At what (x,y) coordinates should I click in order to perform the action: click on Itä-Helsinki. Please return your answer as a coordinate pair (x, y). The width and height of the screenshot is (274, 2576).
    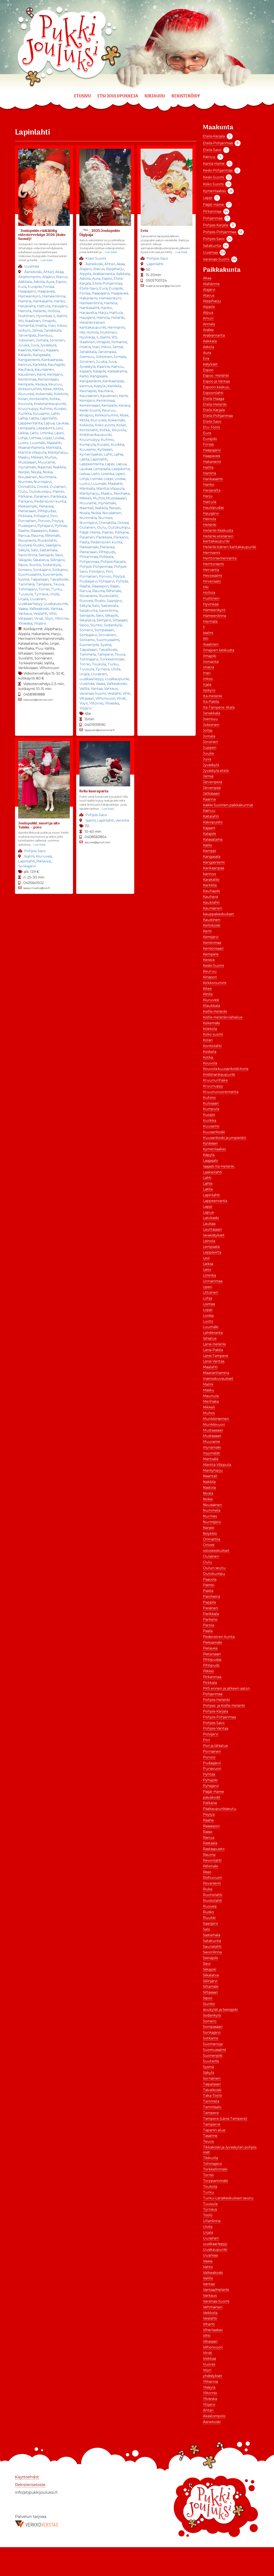
    Looking at the image, I should click on (212, 696).